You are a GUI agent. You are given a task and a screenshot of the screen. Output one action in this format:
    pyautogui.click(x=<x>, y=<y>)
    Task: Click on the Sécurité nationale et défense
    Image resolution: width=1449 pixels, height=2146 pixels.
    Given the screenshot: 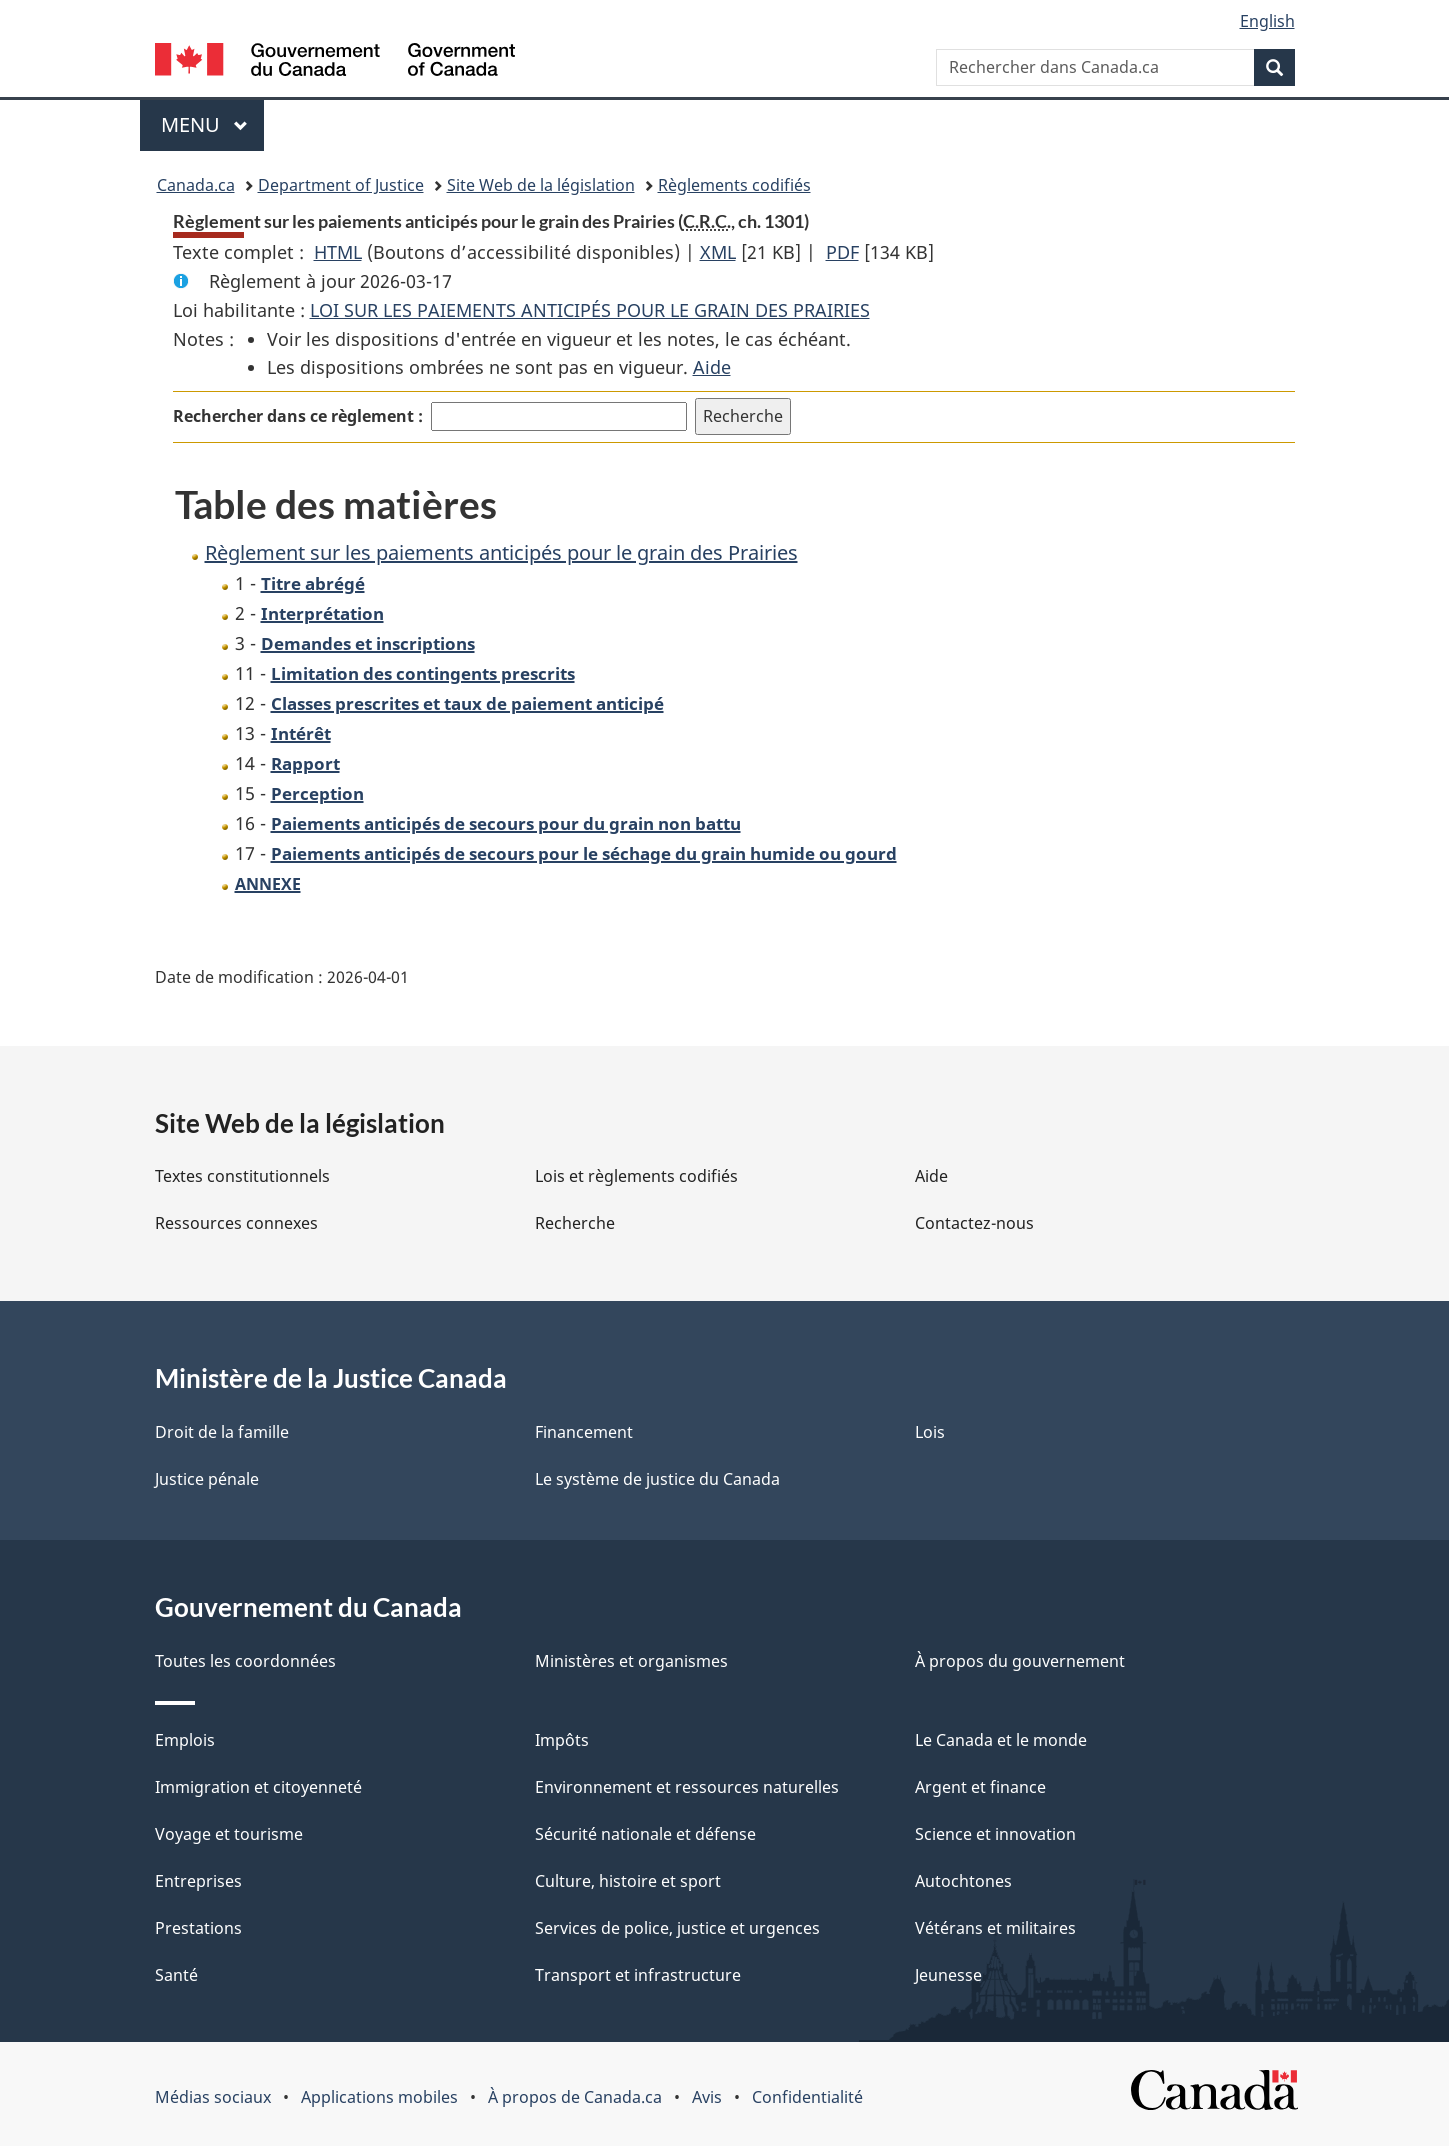 What is the action you would take?
    pyautogui.click(x=645, y=1834)
    